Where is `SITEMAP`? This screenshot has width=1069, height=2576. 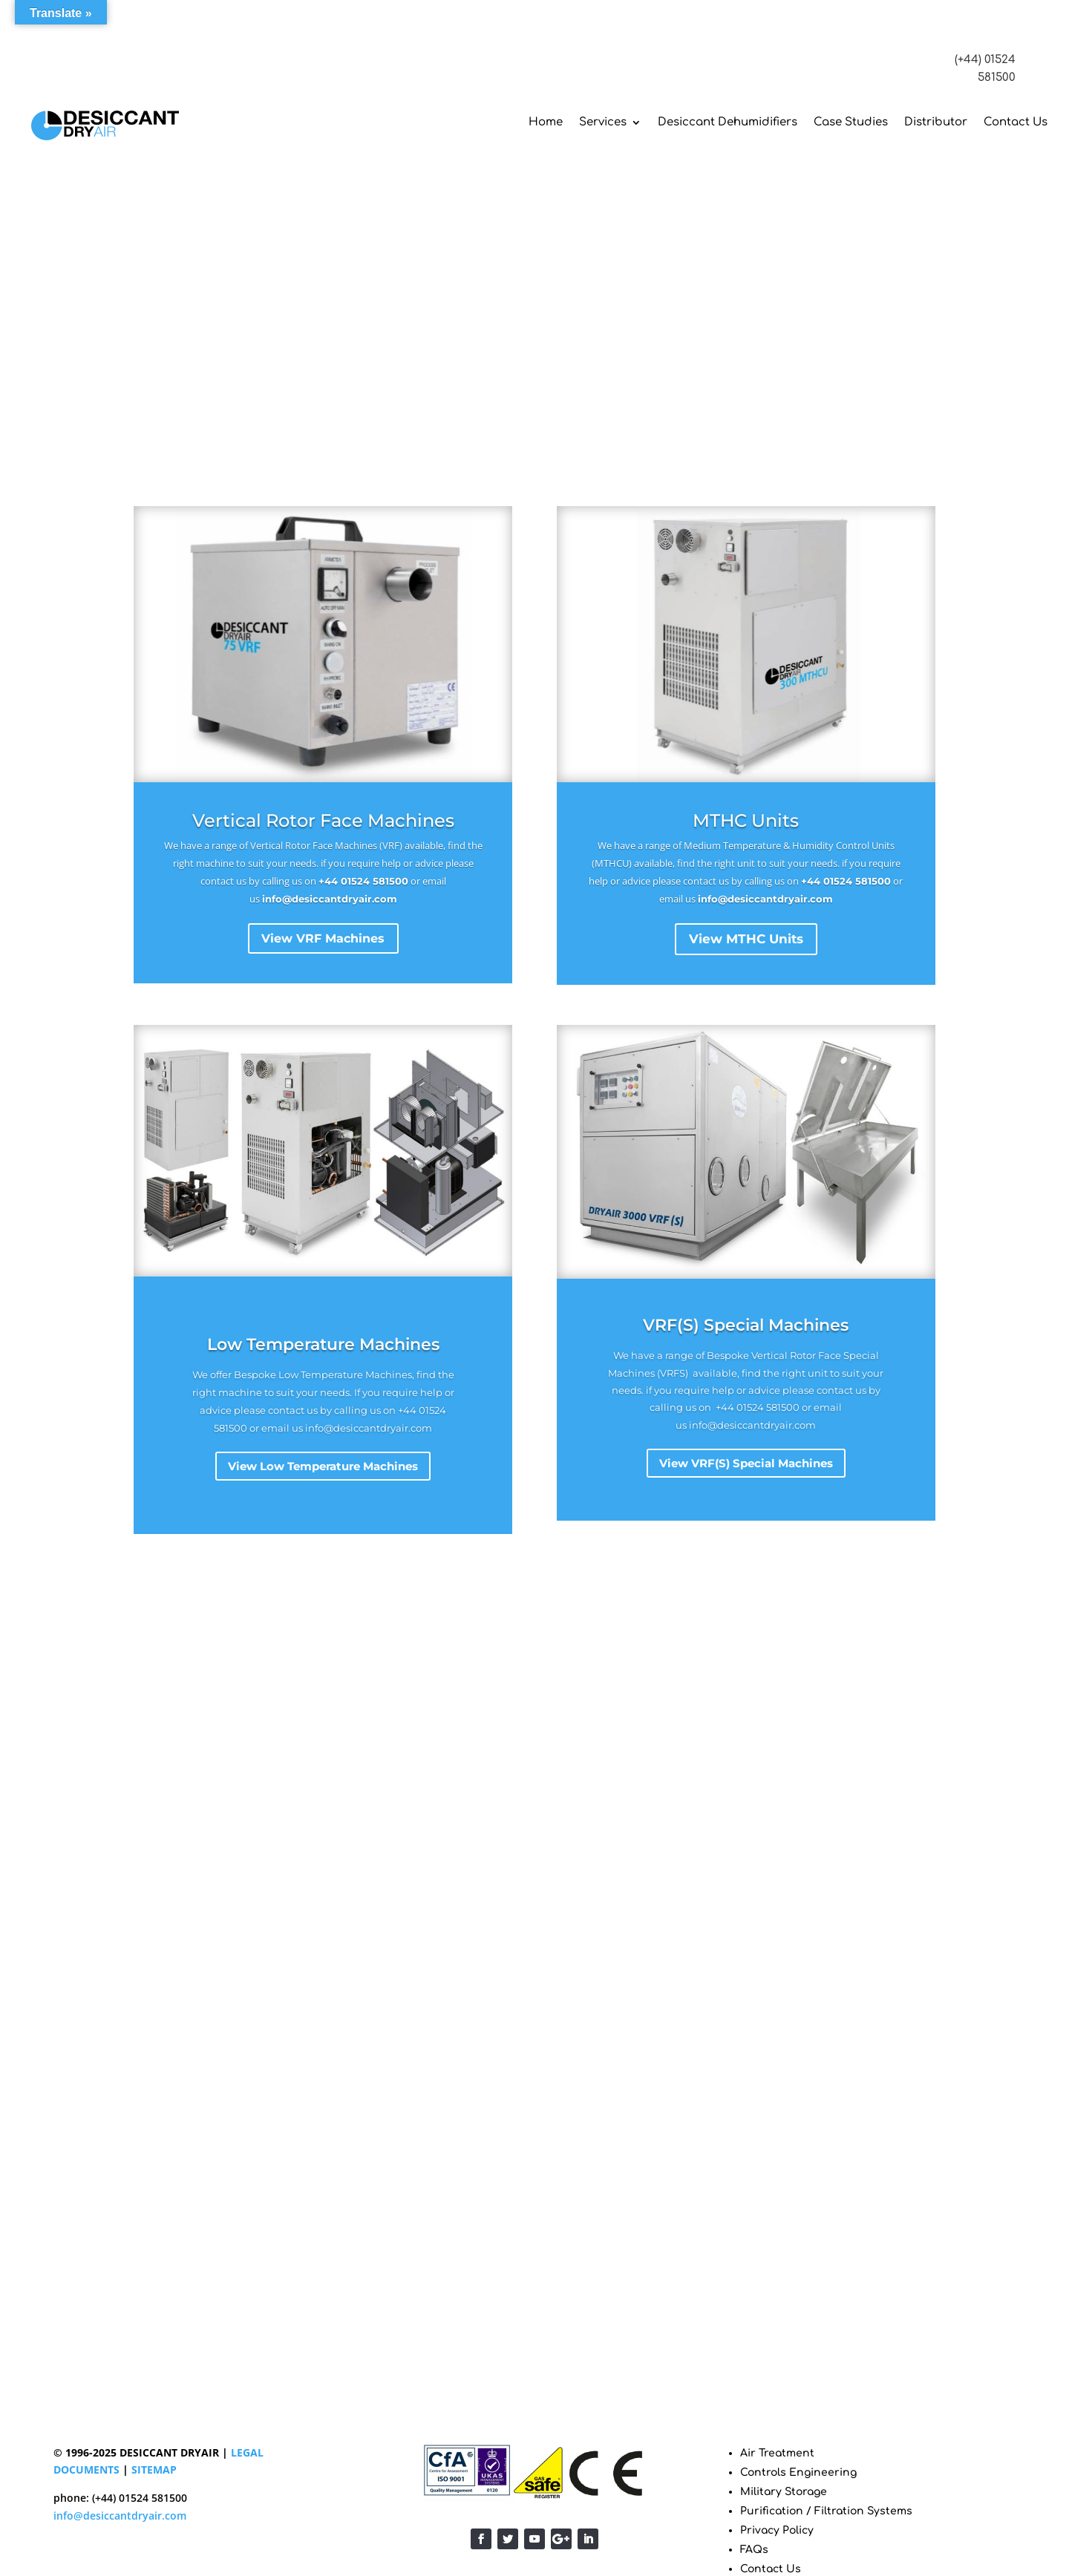
SITEMAP is located at coordinates (154, 2469).